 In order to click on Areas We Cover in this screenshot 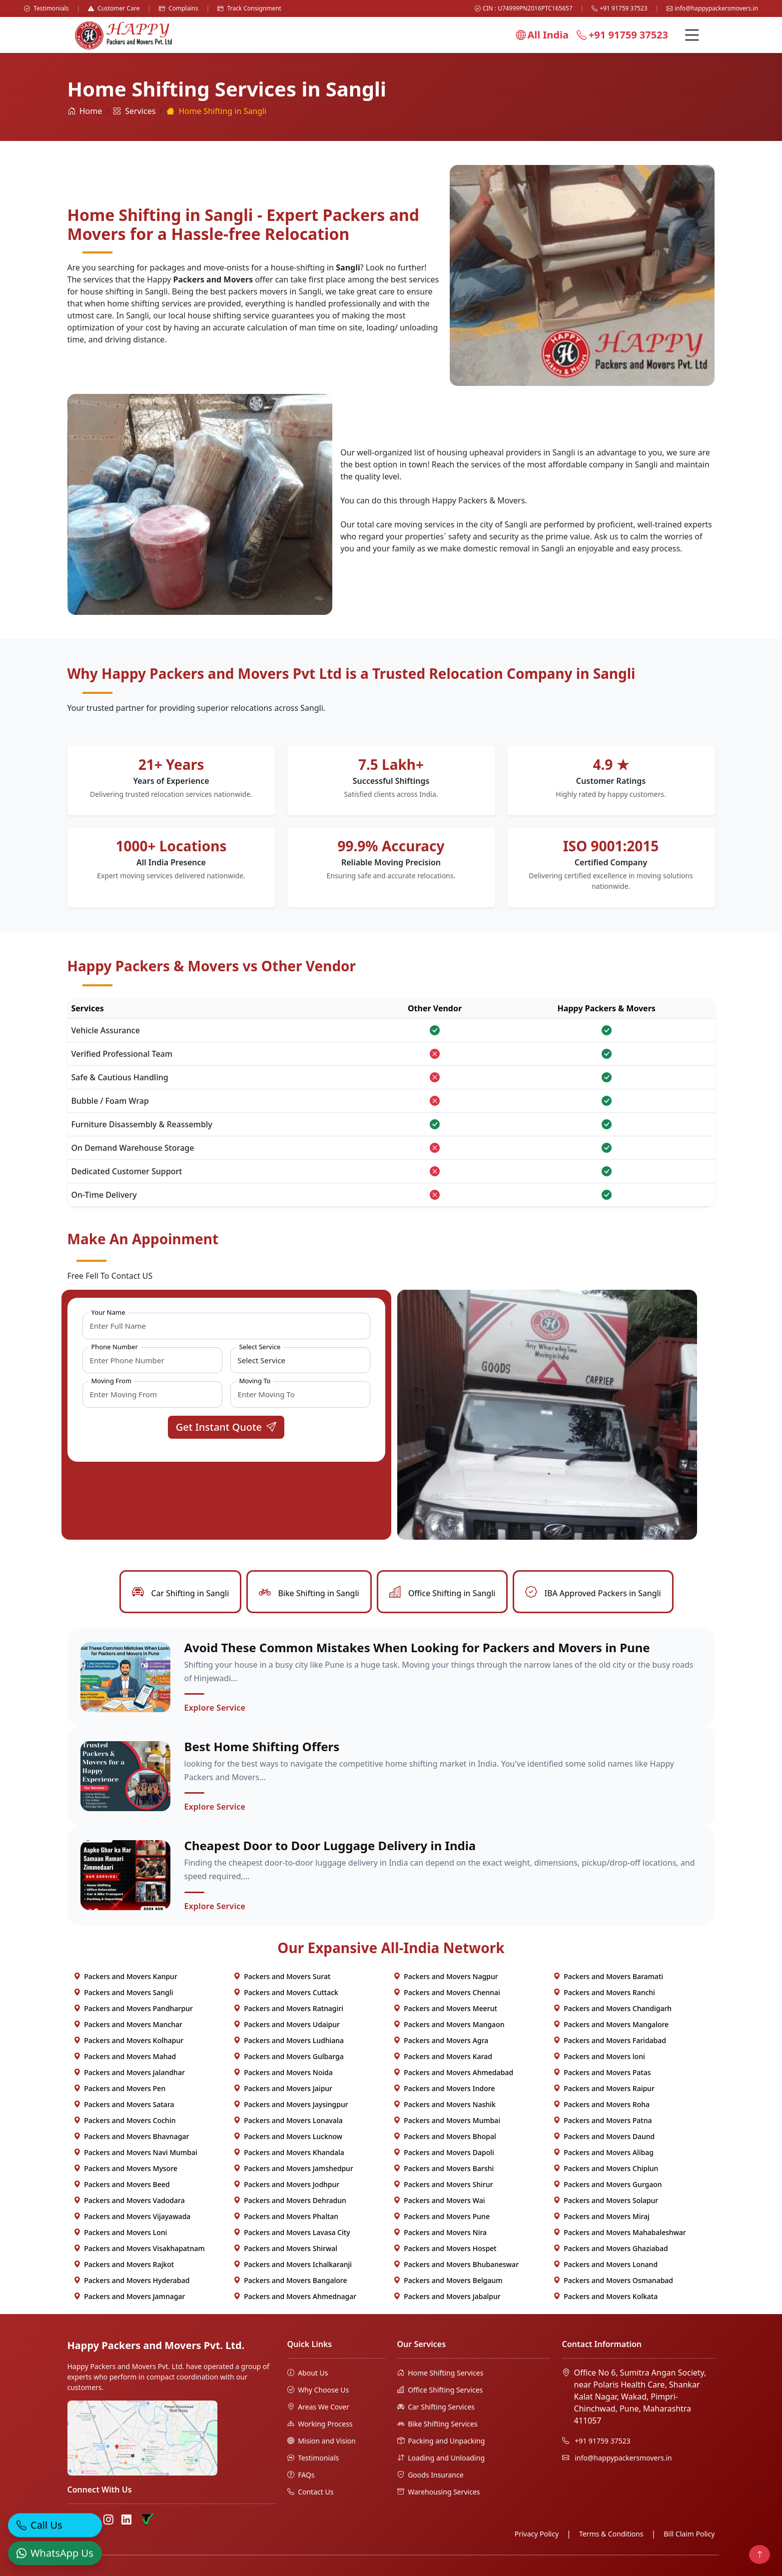, I will do `click(318, 2407)`.